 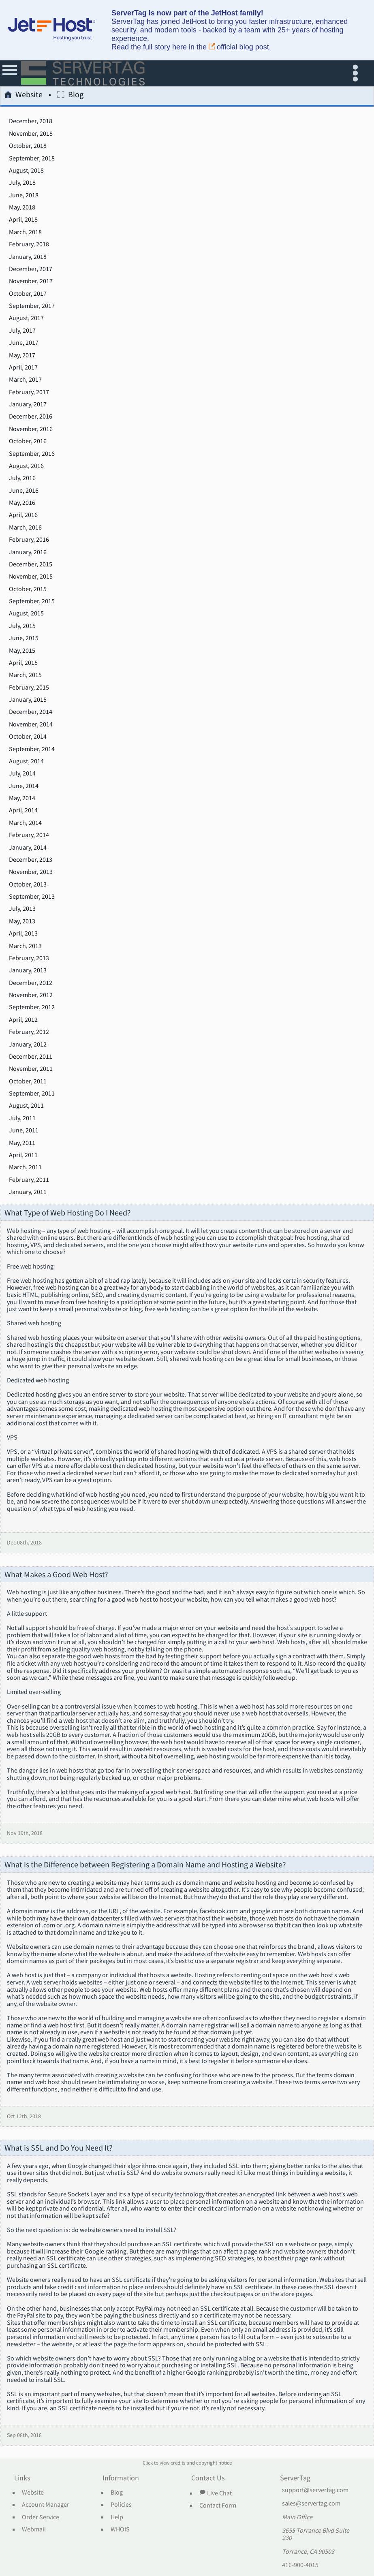 What do you see at coordinates (239, 47) in the screenshot?
I see `official blog post` at bounding box center [239, 47].